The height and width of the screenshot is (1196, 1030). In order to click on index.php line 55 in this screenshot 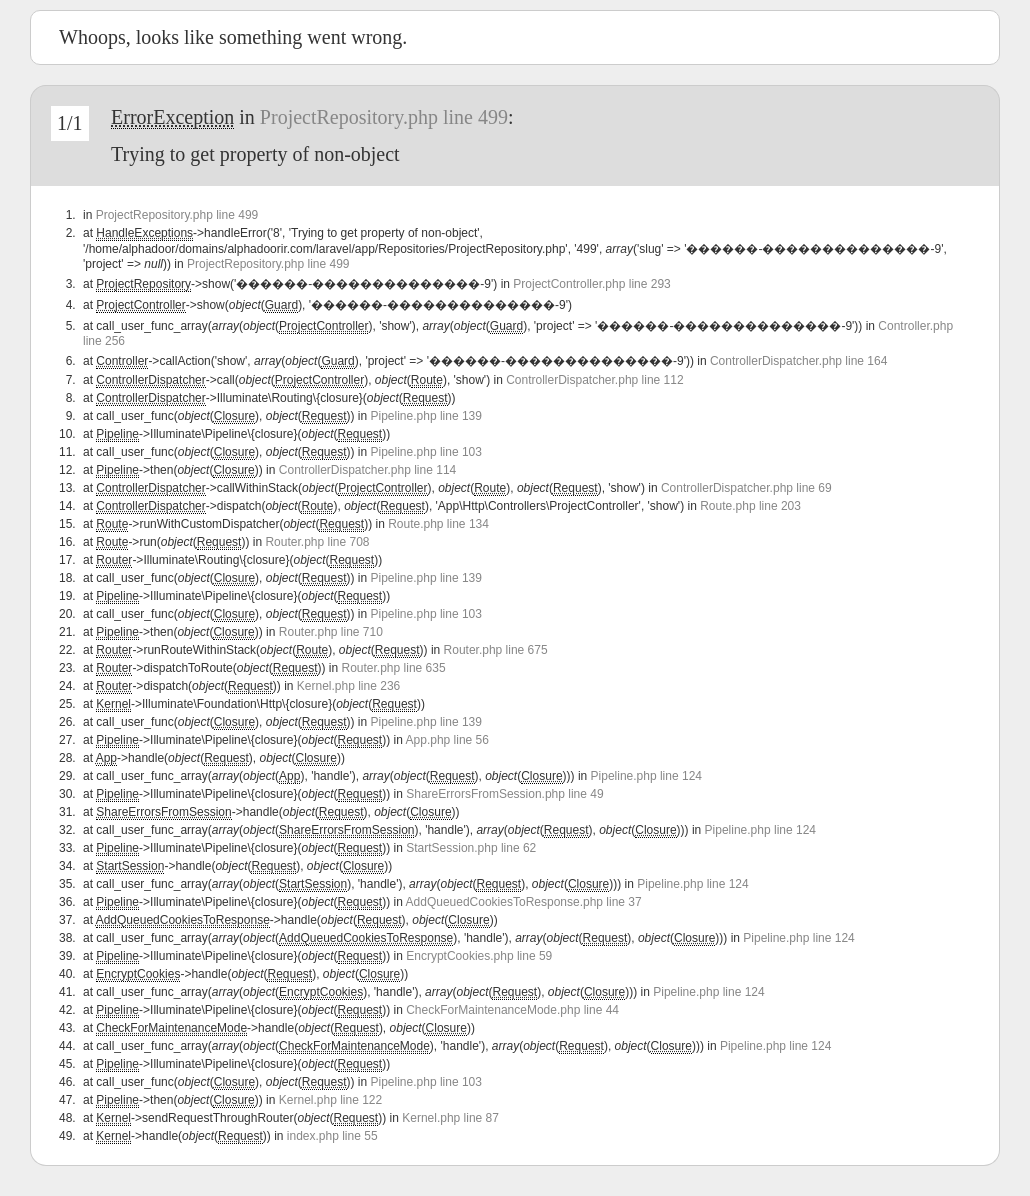, I will do `click(332, 1136)`.